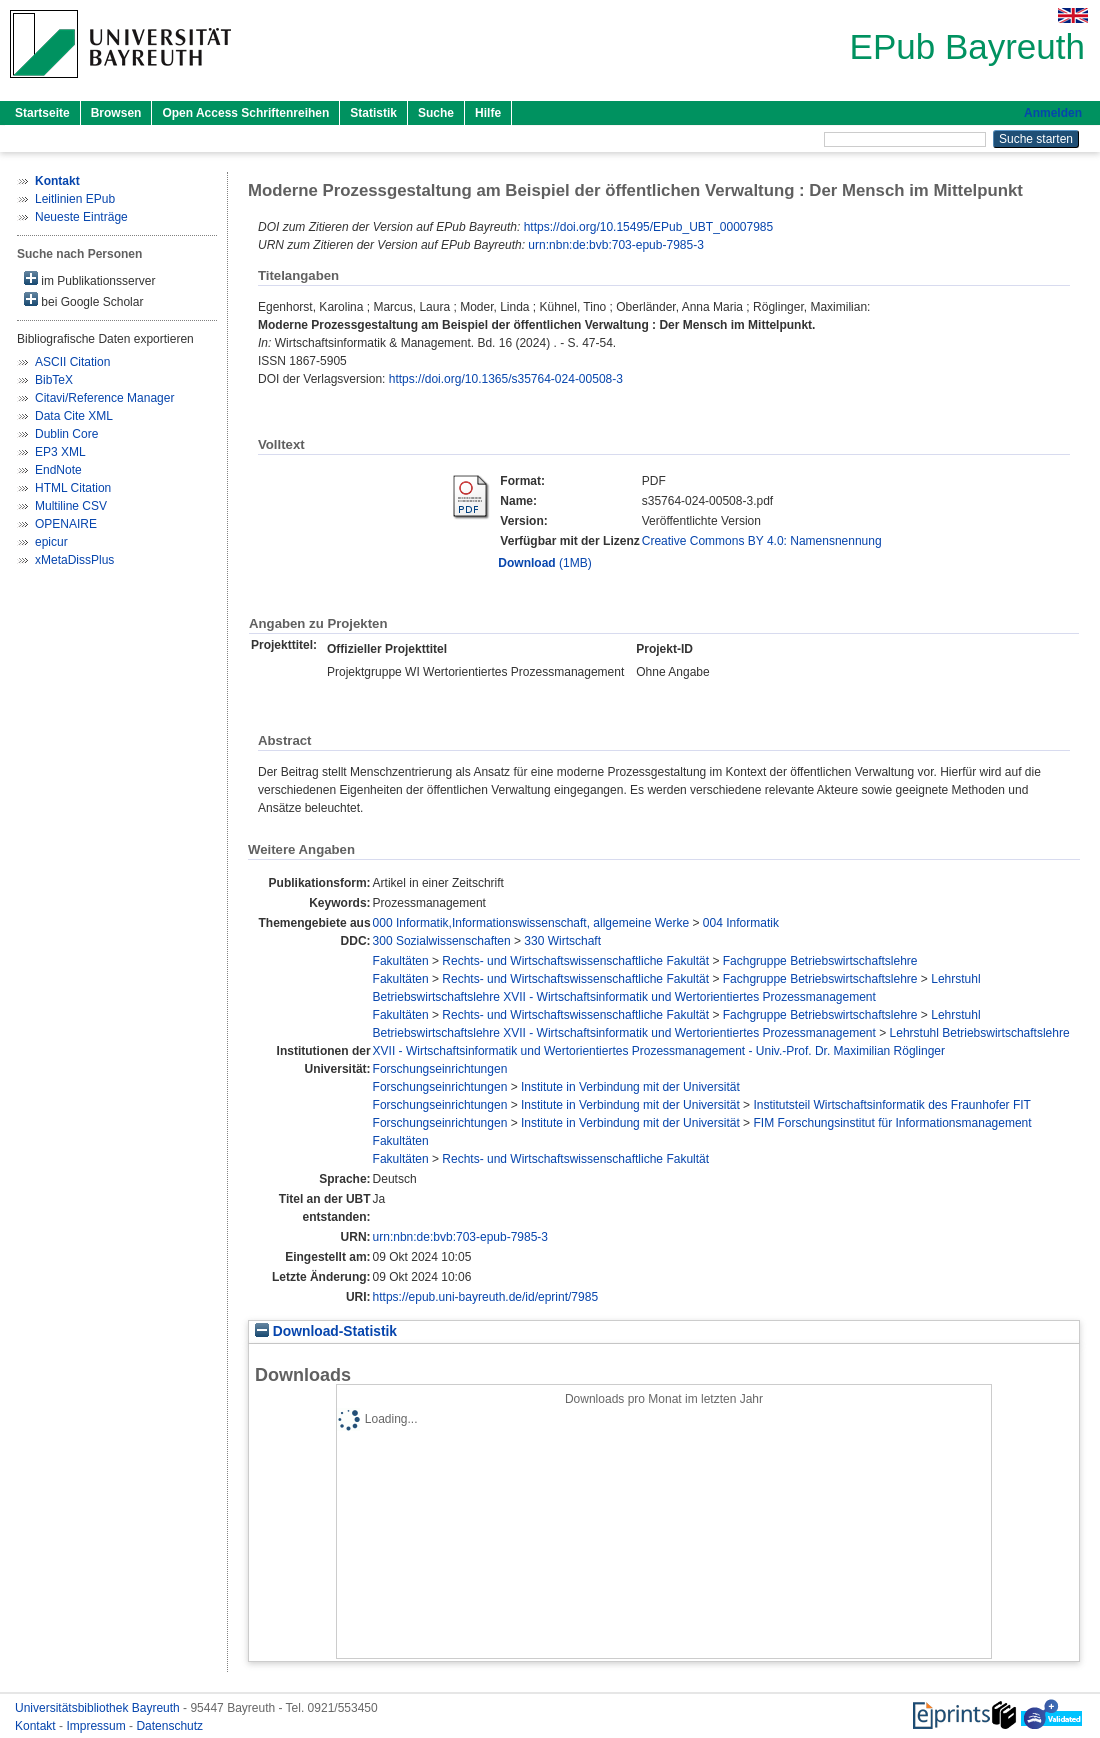  What do you see at coordinates (531, 923) in the screenshot?
I see `000 Informatik,Informationswissenschaft, allgemeine Werke` at bounding box center [531, 923].